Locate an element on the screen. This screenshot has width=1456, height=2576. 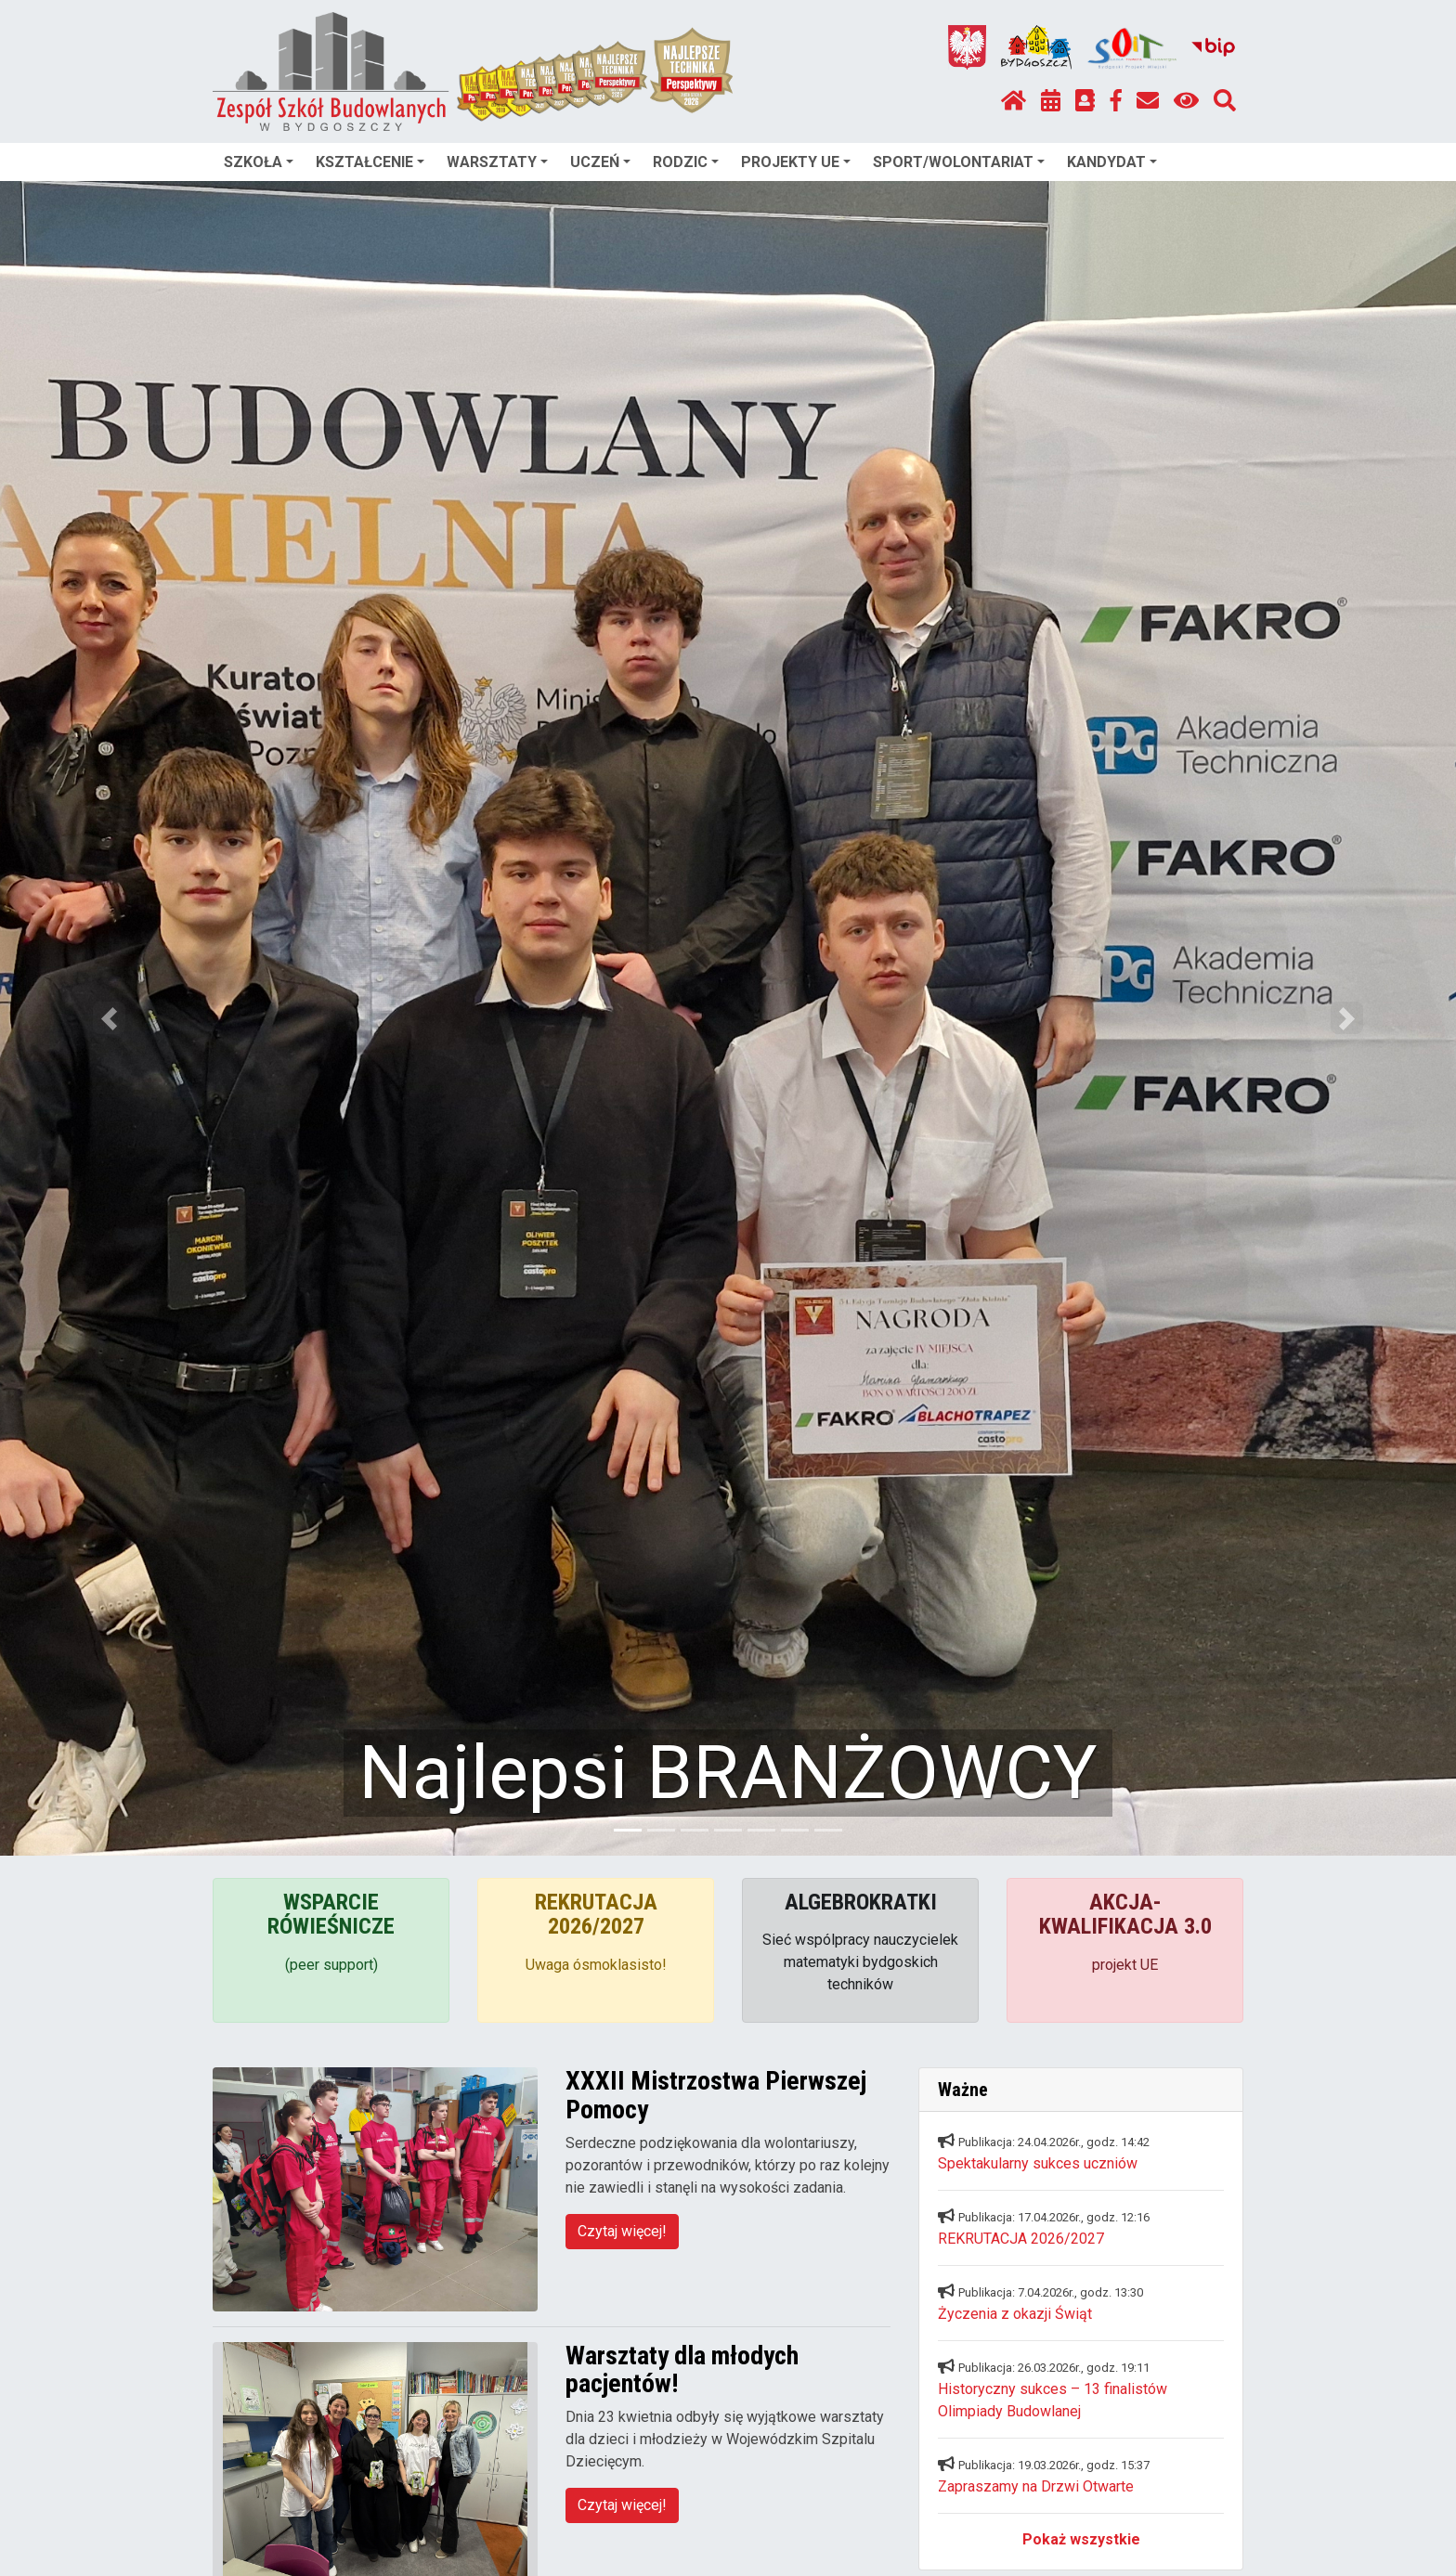
UCZEŃ is located at coordinates (600, 162).